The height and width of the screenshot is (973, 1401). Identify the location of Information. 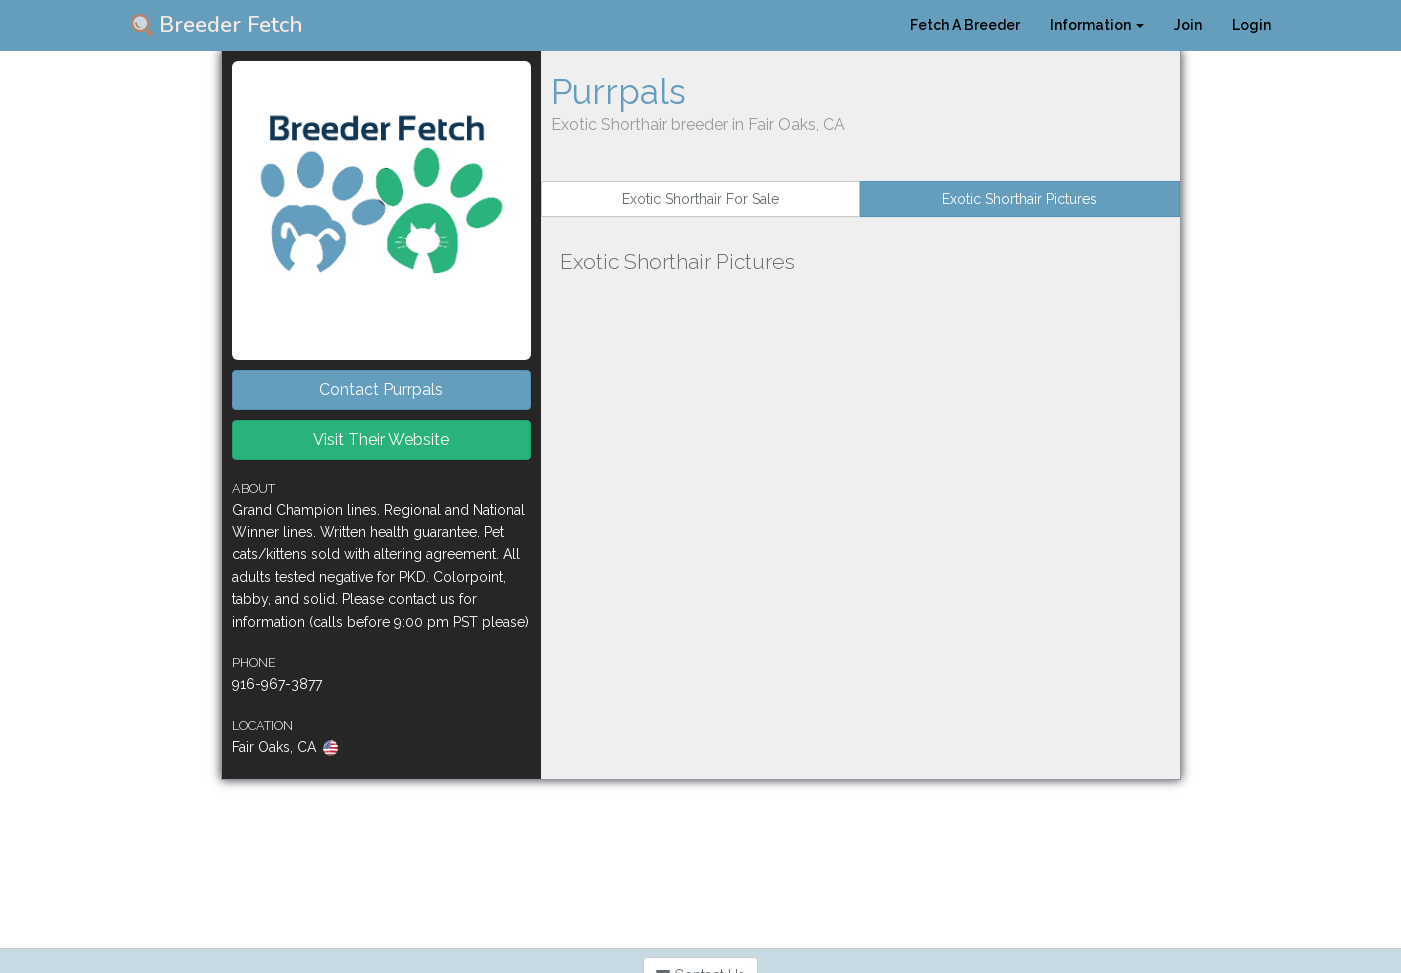
(1097, 25).